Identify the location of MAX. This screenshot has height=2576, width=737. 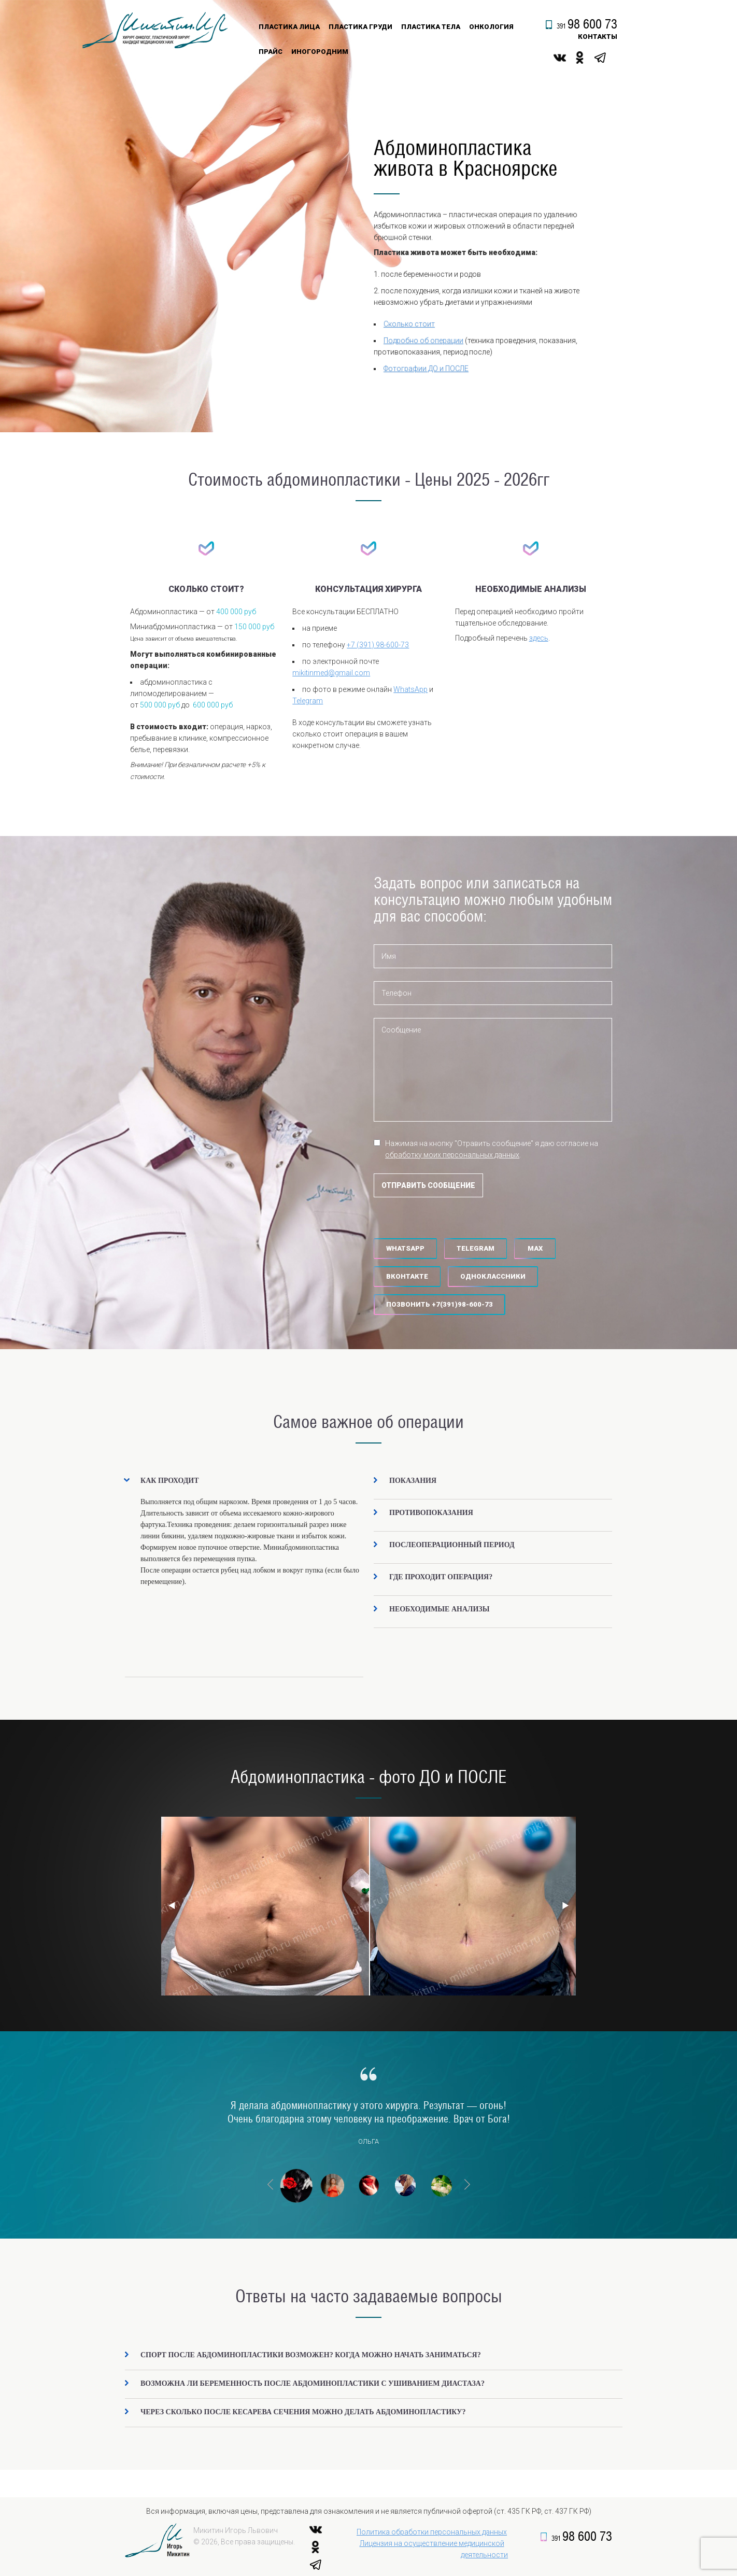
(535, 1248).